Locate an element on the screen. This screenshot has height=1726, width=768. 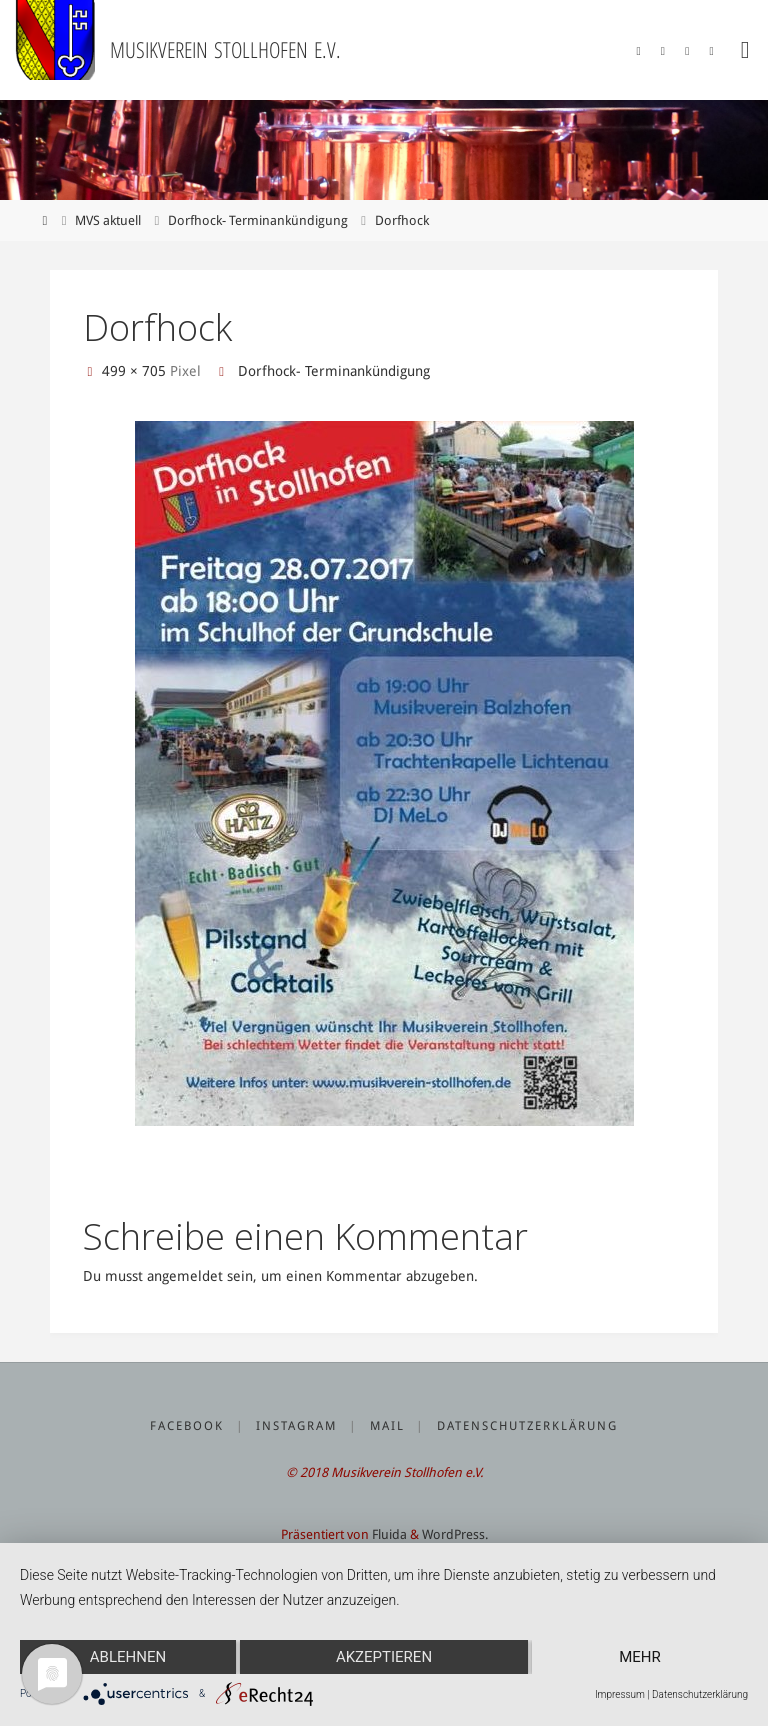
Ablehnen is located at coordinates (128, 1657).